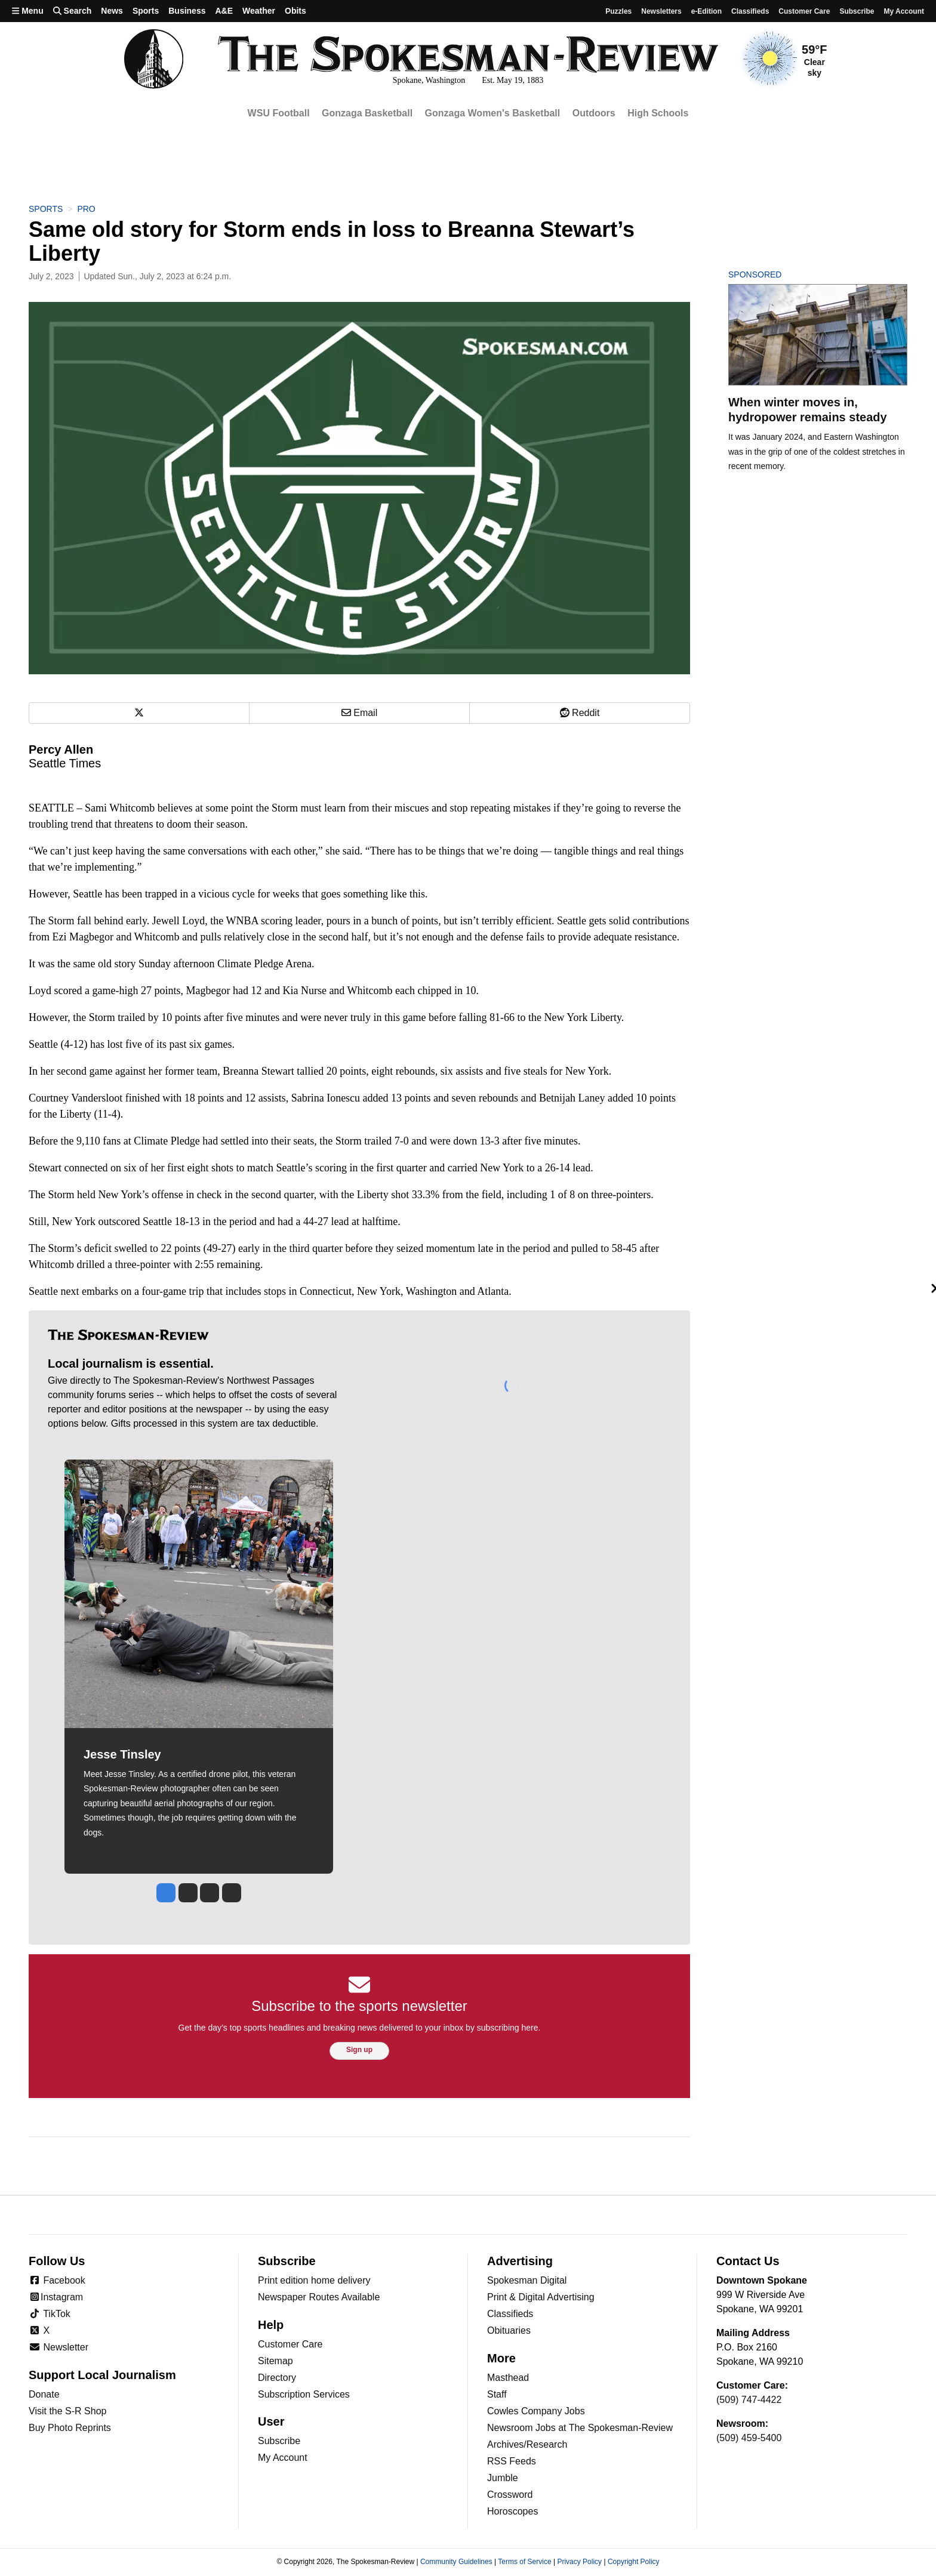  Describe the element at coordinates (706, 11) in the screenshot. I see `e-Edition` at that location.